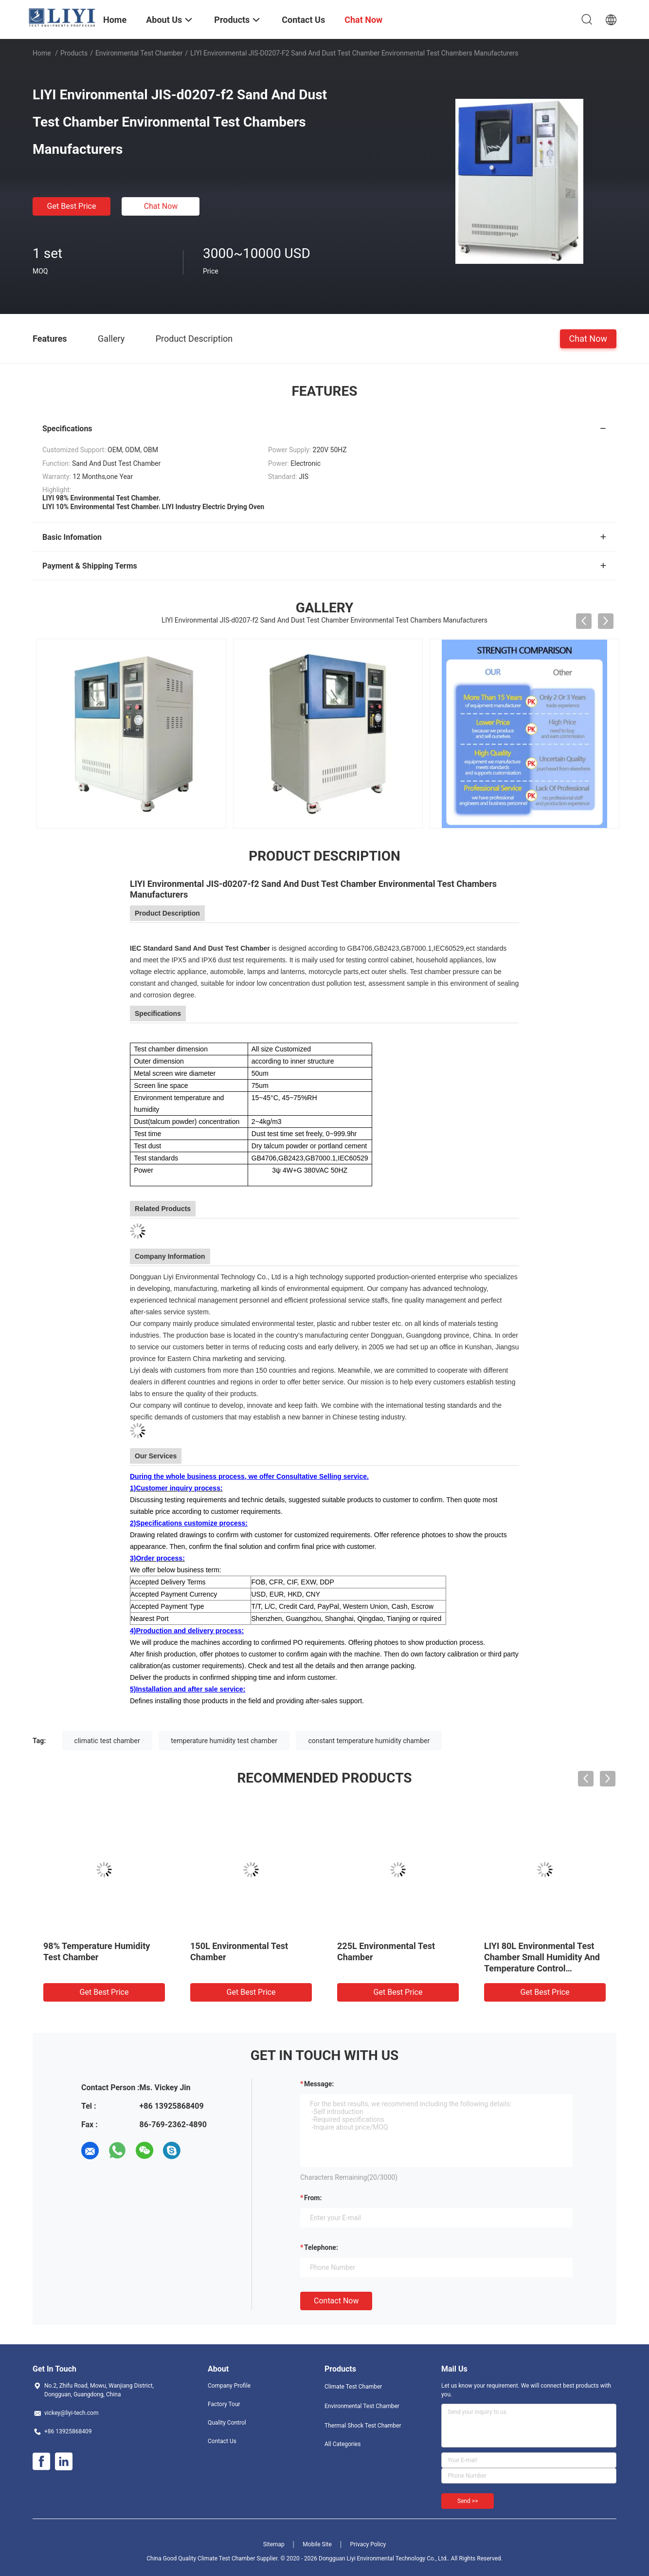  Describe the element at coordinates (336, 2300) in the screenshot. I see `Contact Now` at that location.